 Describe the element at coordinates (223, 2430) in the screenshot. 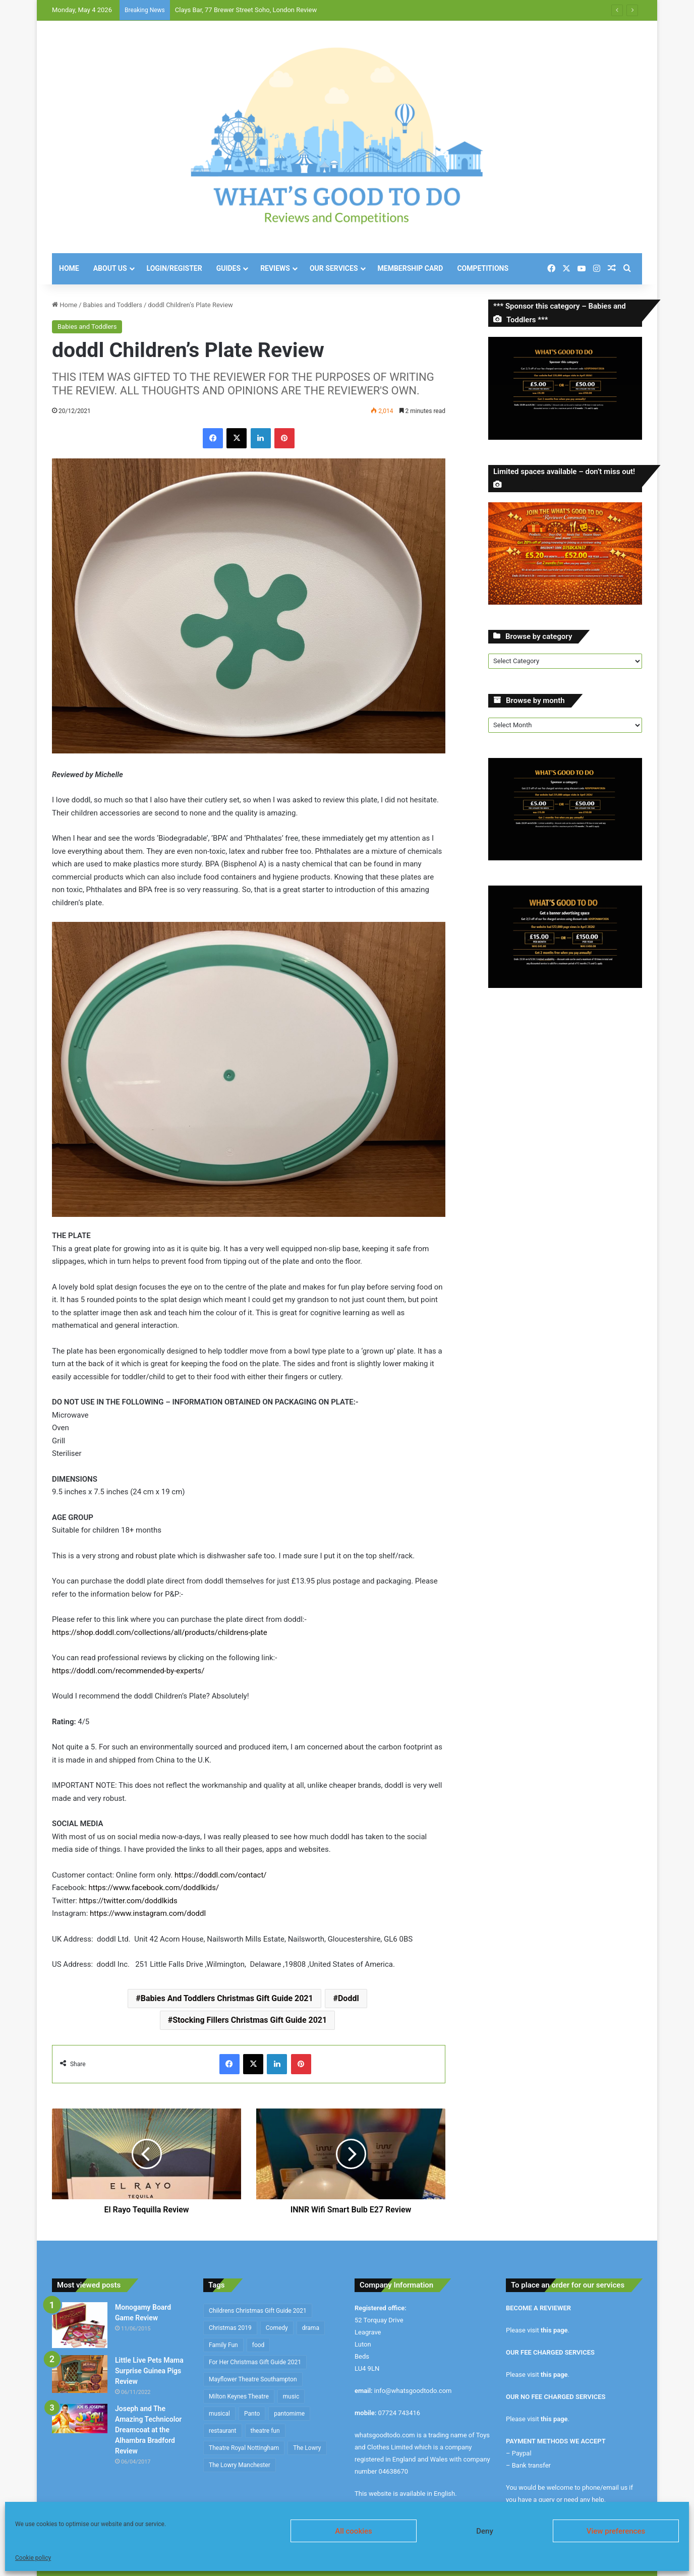

I see `restaurant [restaurant (434 items)]` at that location.